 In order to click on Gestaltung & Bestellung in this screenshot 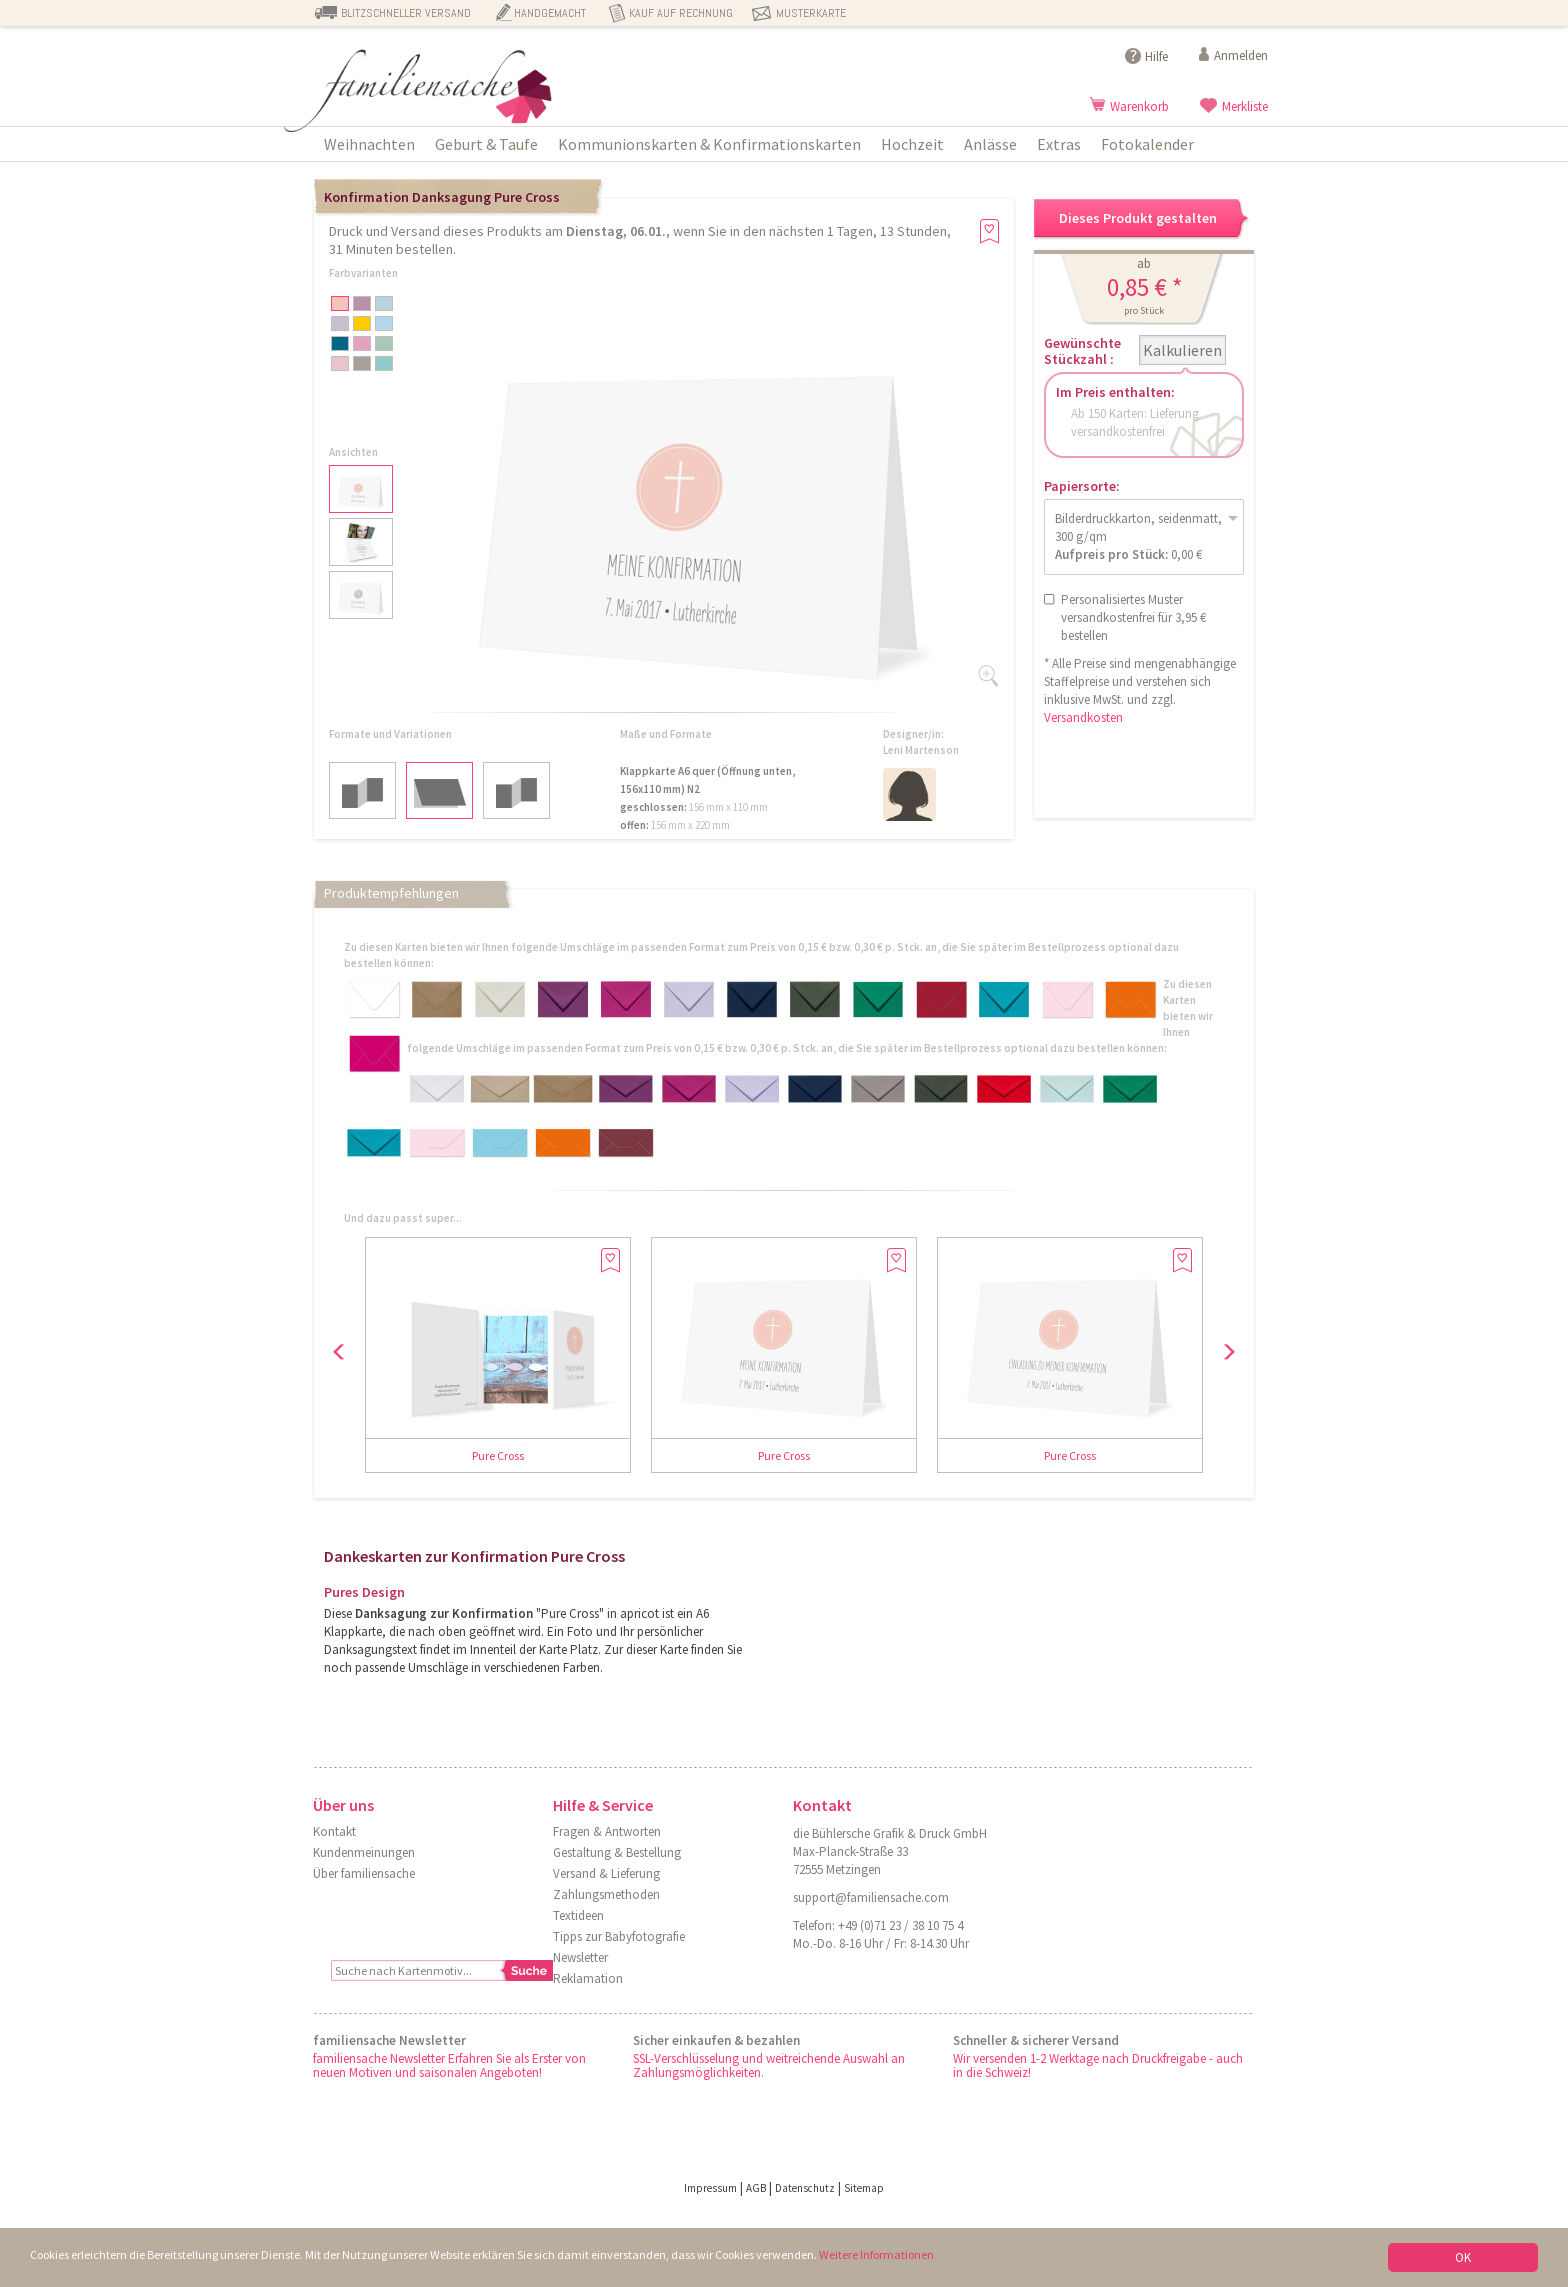, I will do `click(617, 1852)`.